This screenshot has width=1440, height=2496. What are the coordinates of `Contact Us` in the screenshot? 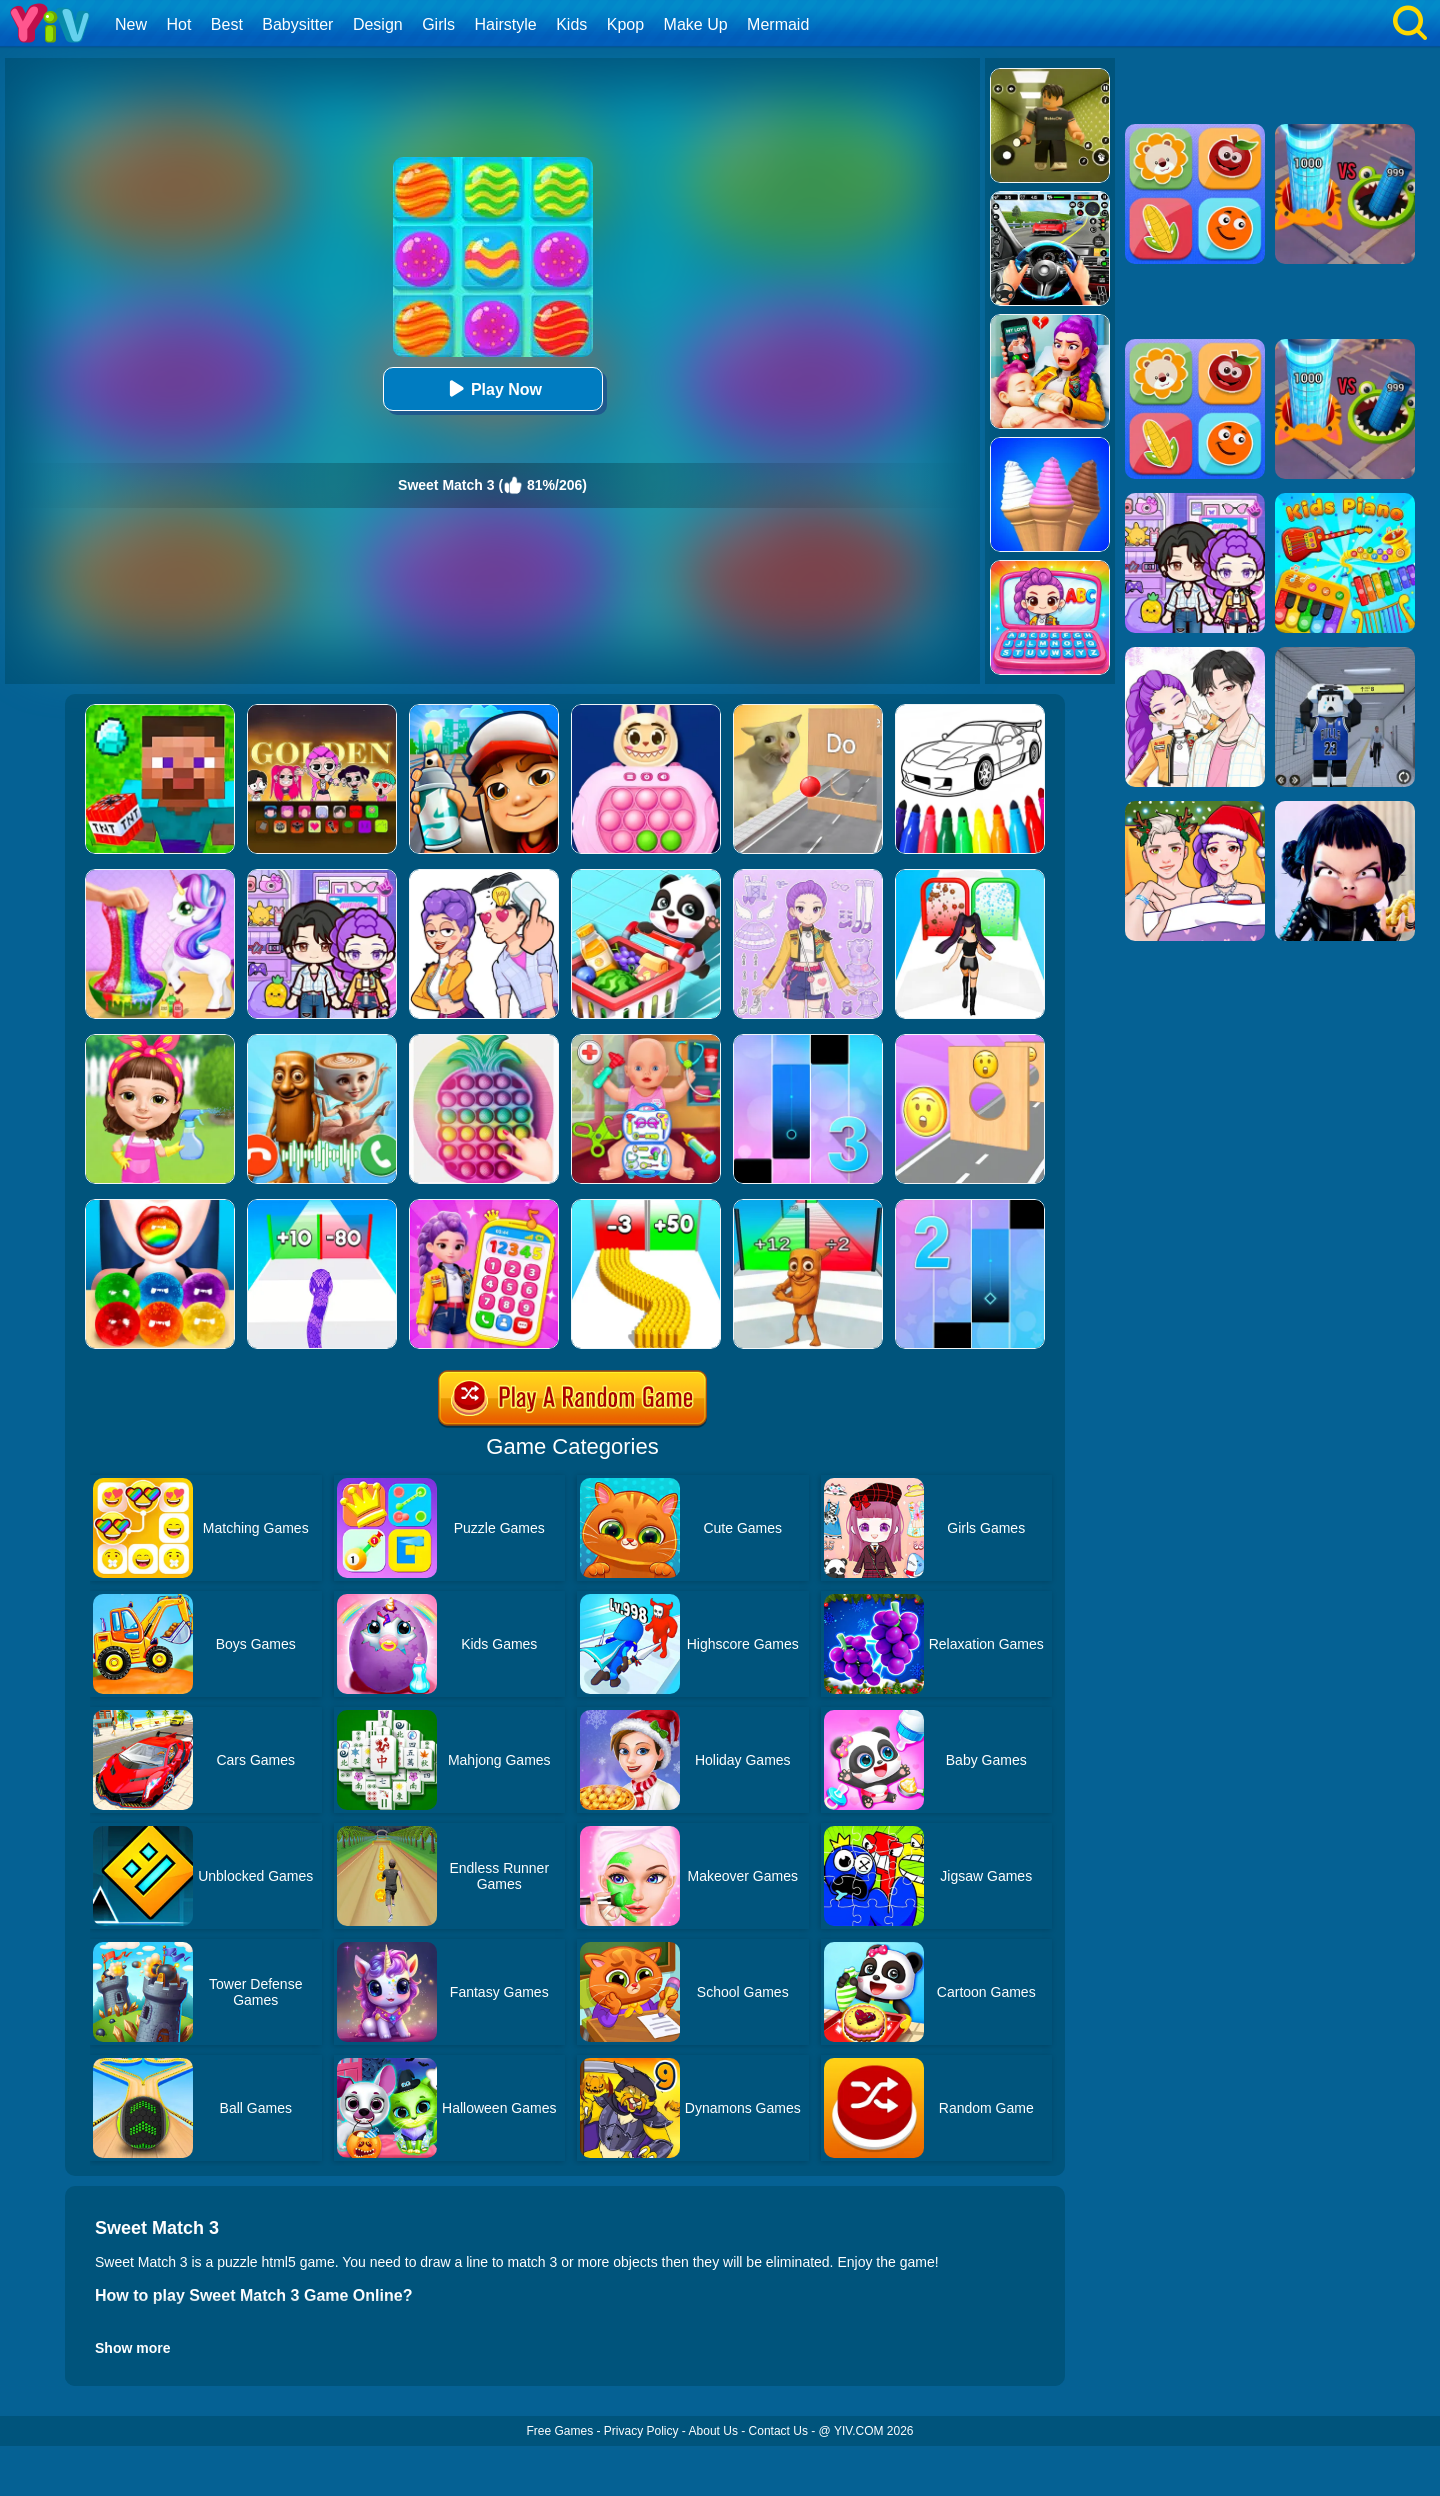 It's located at (778, 2431).